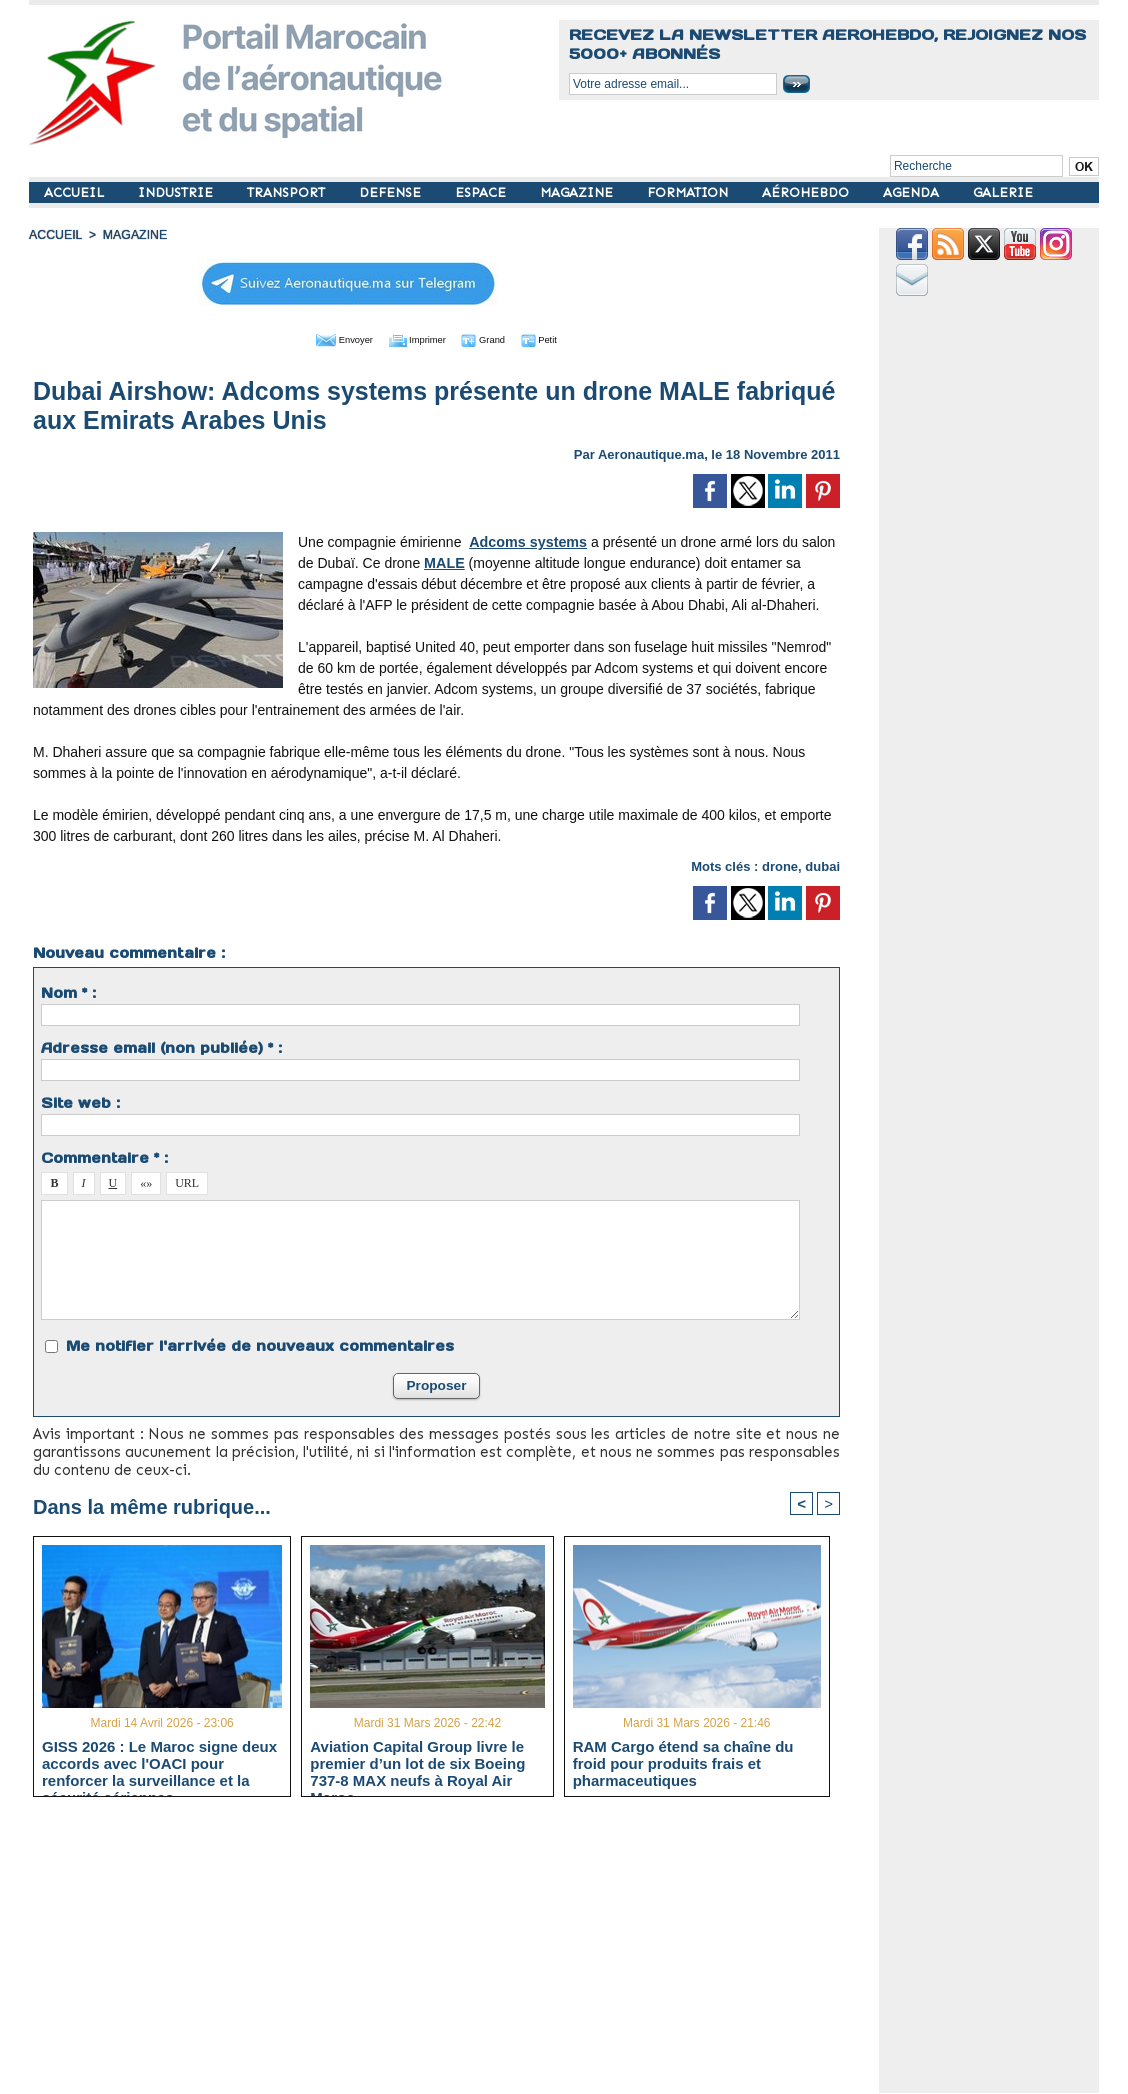  What do you see at coordinates (526, 540) in the screenshot?
I see `Adcoms systems` at bounding box center [526, 540].